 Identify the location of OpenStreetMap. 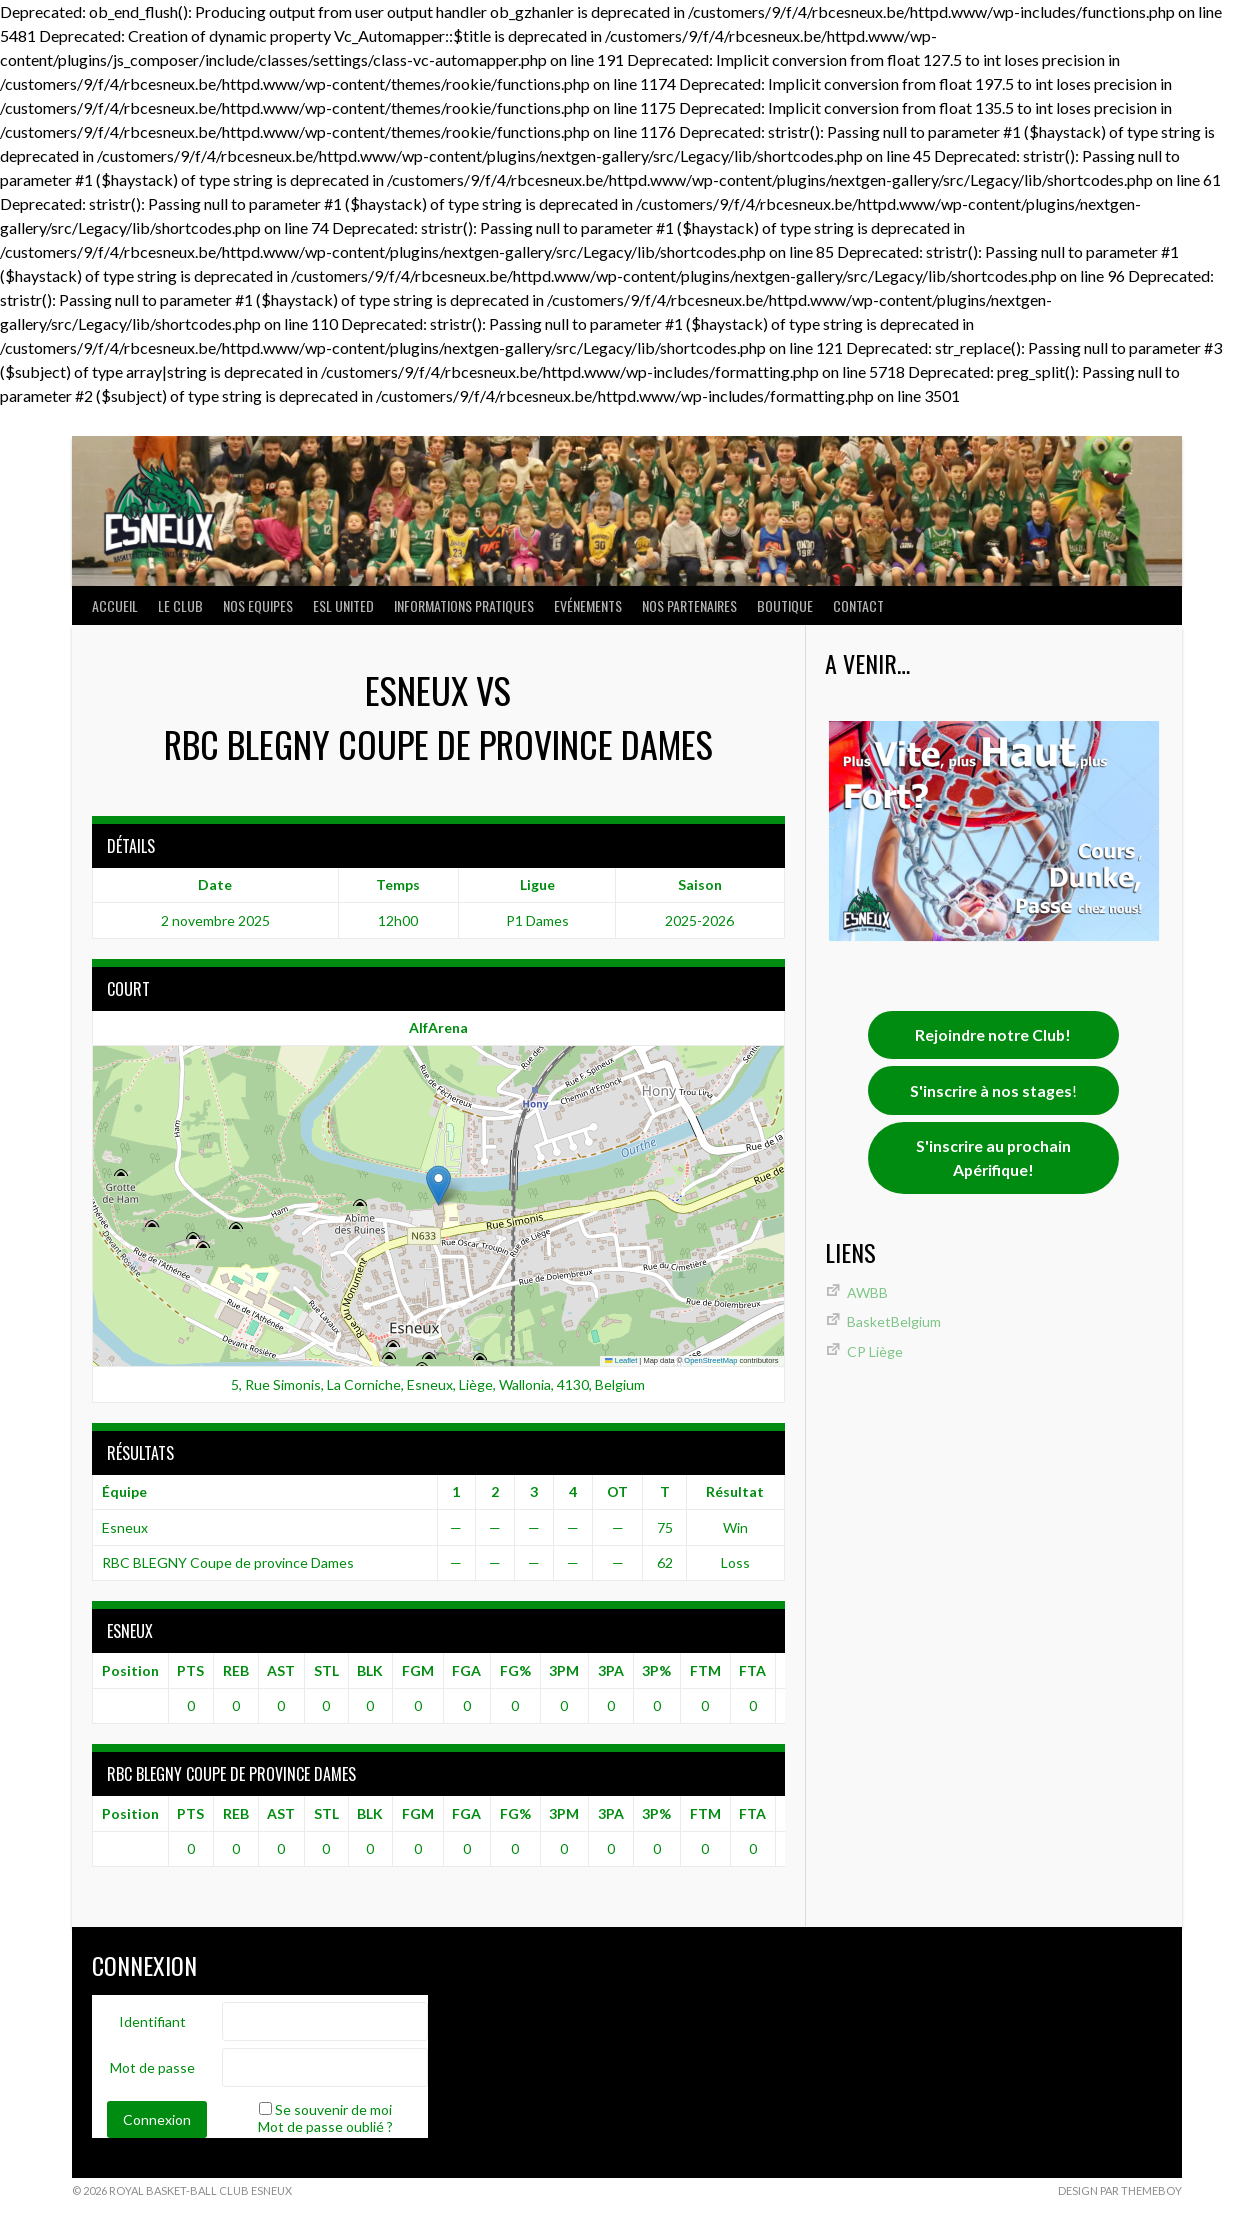
(710, 1360).